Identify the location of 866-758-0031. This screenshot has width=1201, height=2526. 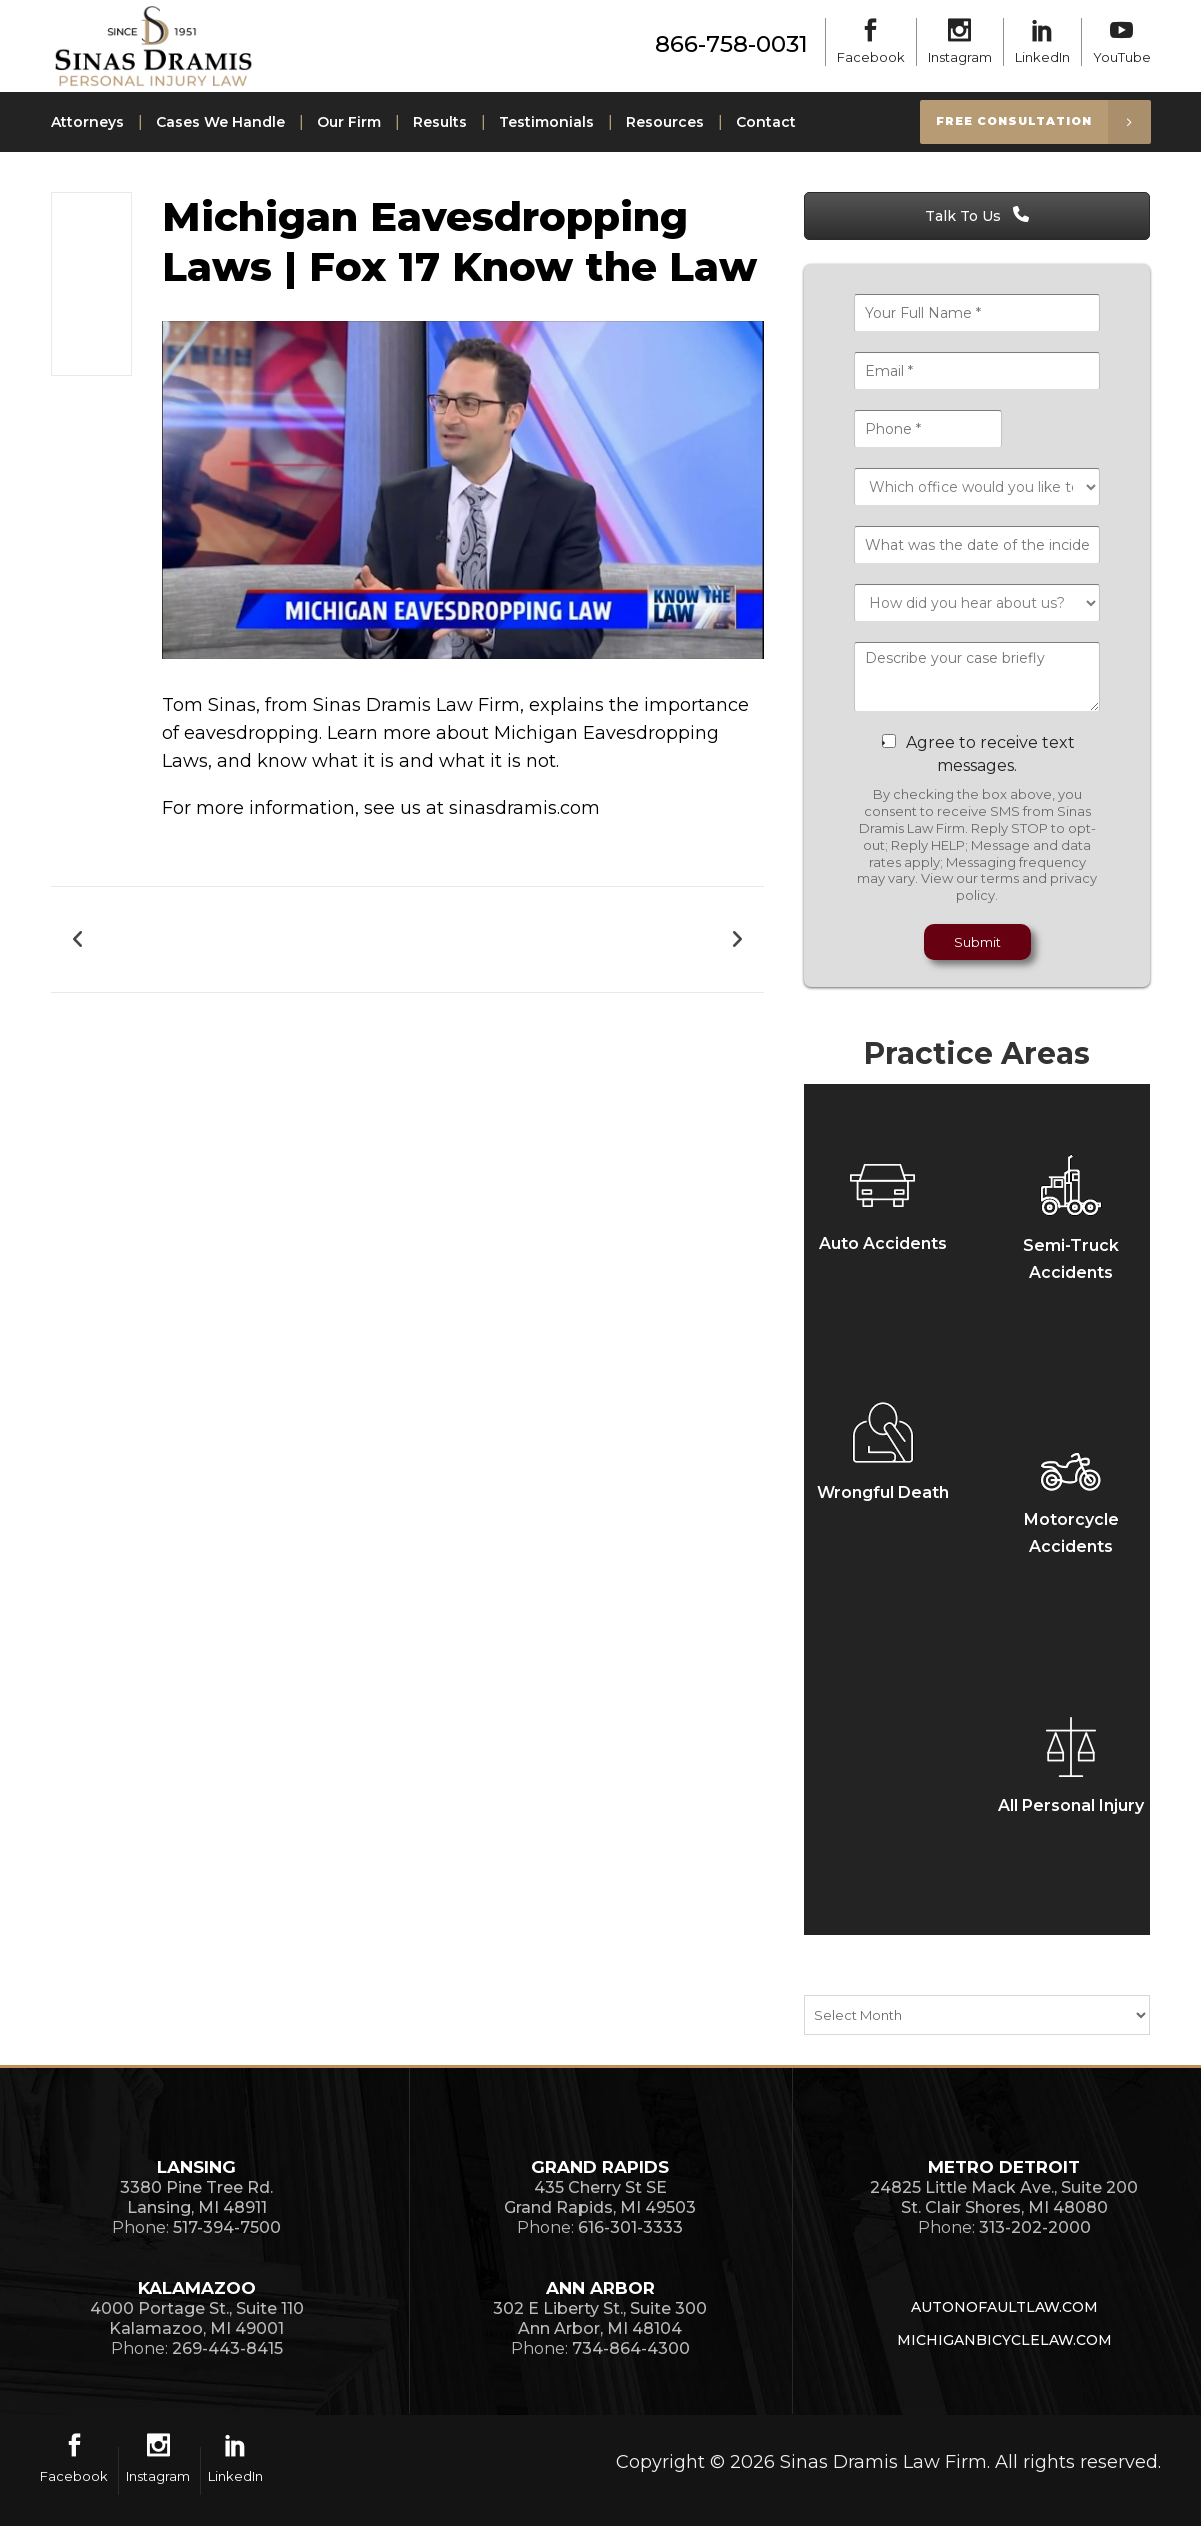
(731, 44).